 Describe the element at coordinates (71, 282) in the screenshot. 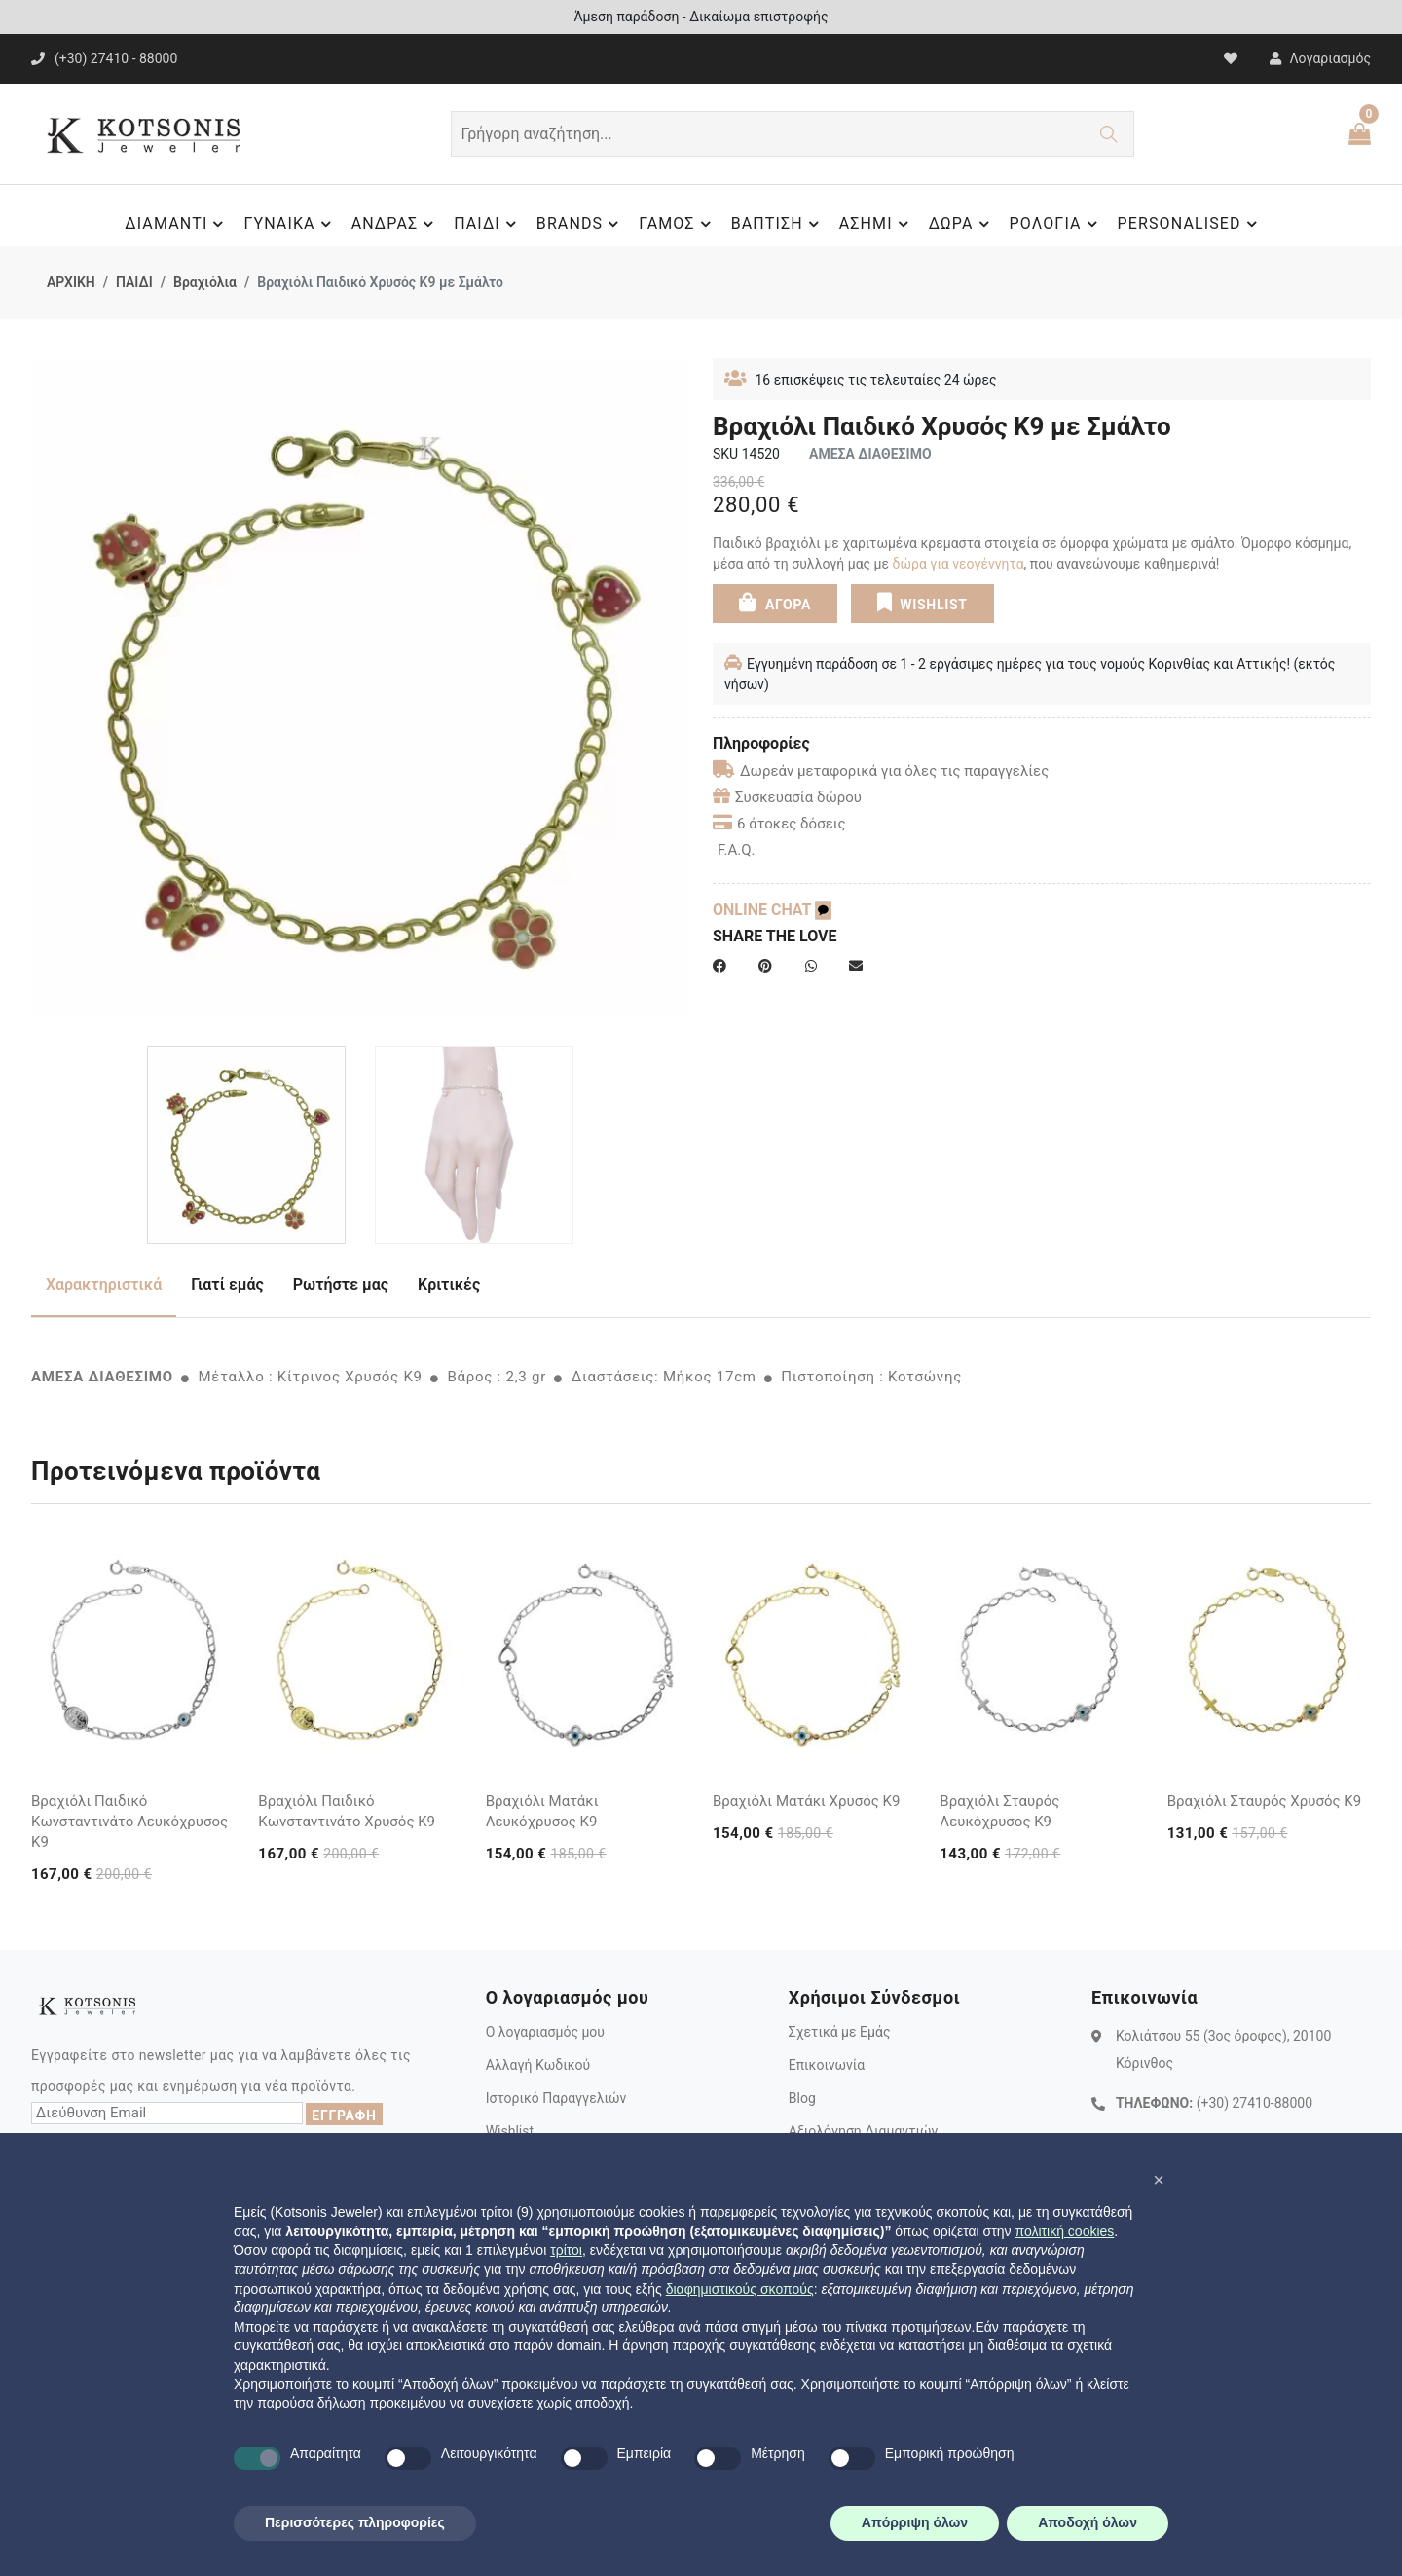

I see `ΑΡΧΙΚΗ` at that location.